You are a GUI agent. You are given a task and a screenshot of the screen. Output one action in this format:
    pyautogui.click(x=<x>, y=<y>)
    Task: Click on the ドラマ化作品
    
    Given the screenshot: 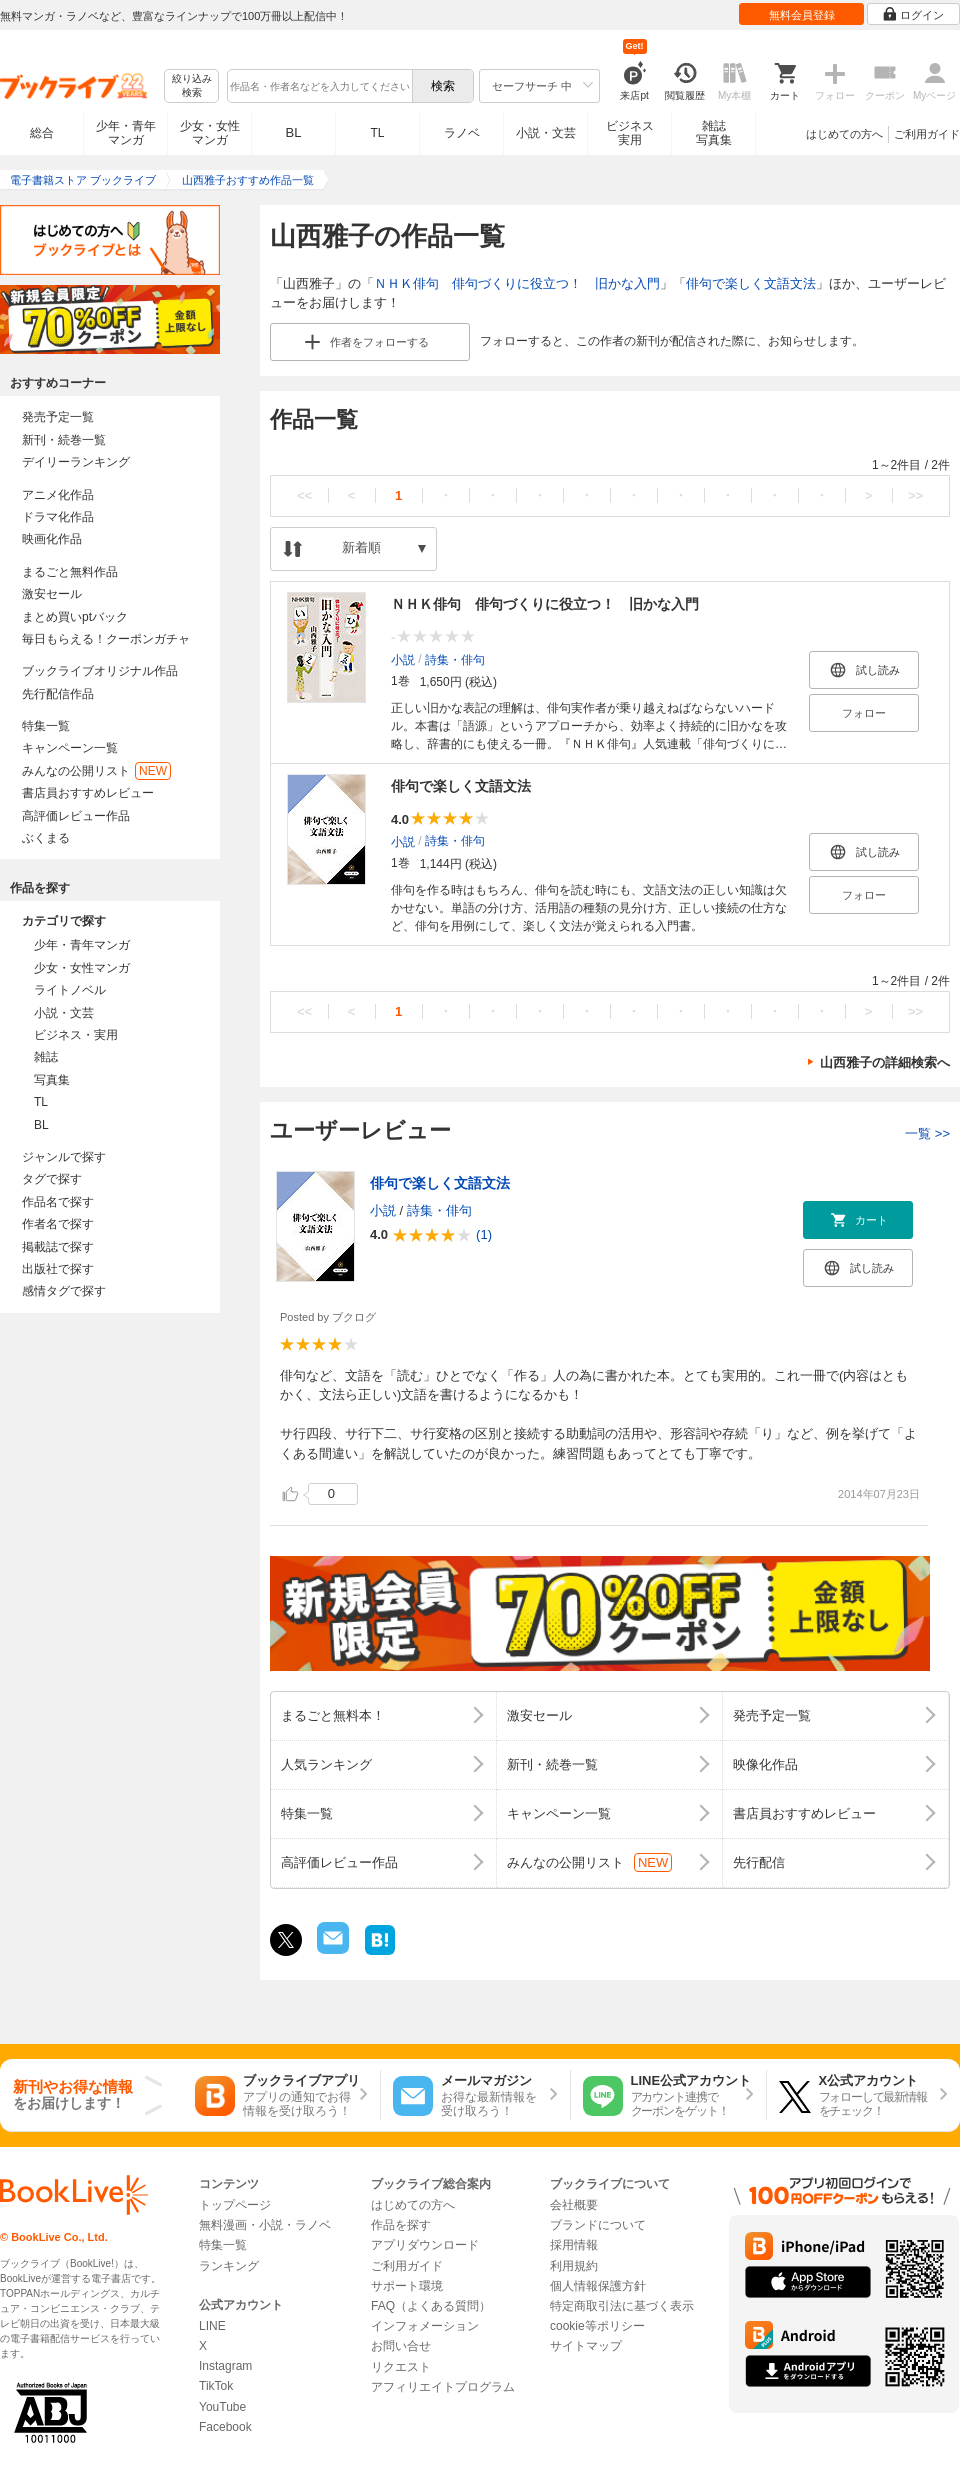 What is the action you would take?
    pyautogui.click(x=58, y=517)
    